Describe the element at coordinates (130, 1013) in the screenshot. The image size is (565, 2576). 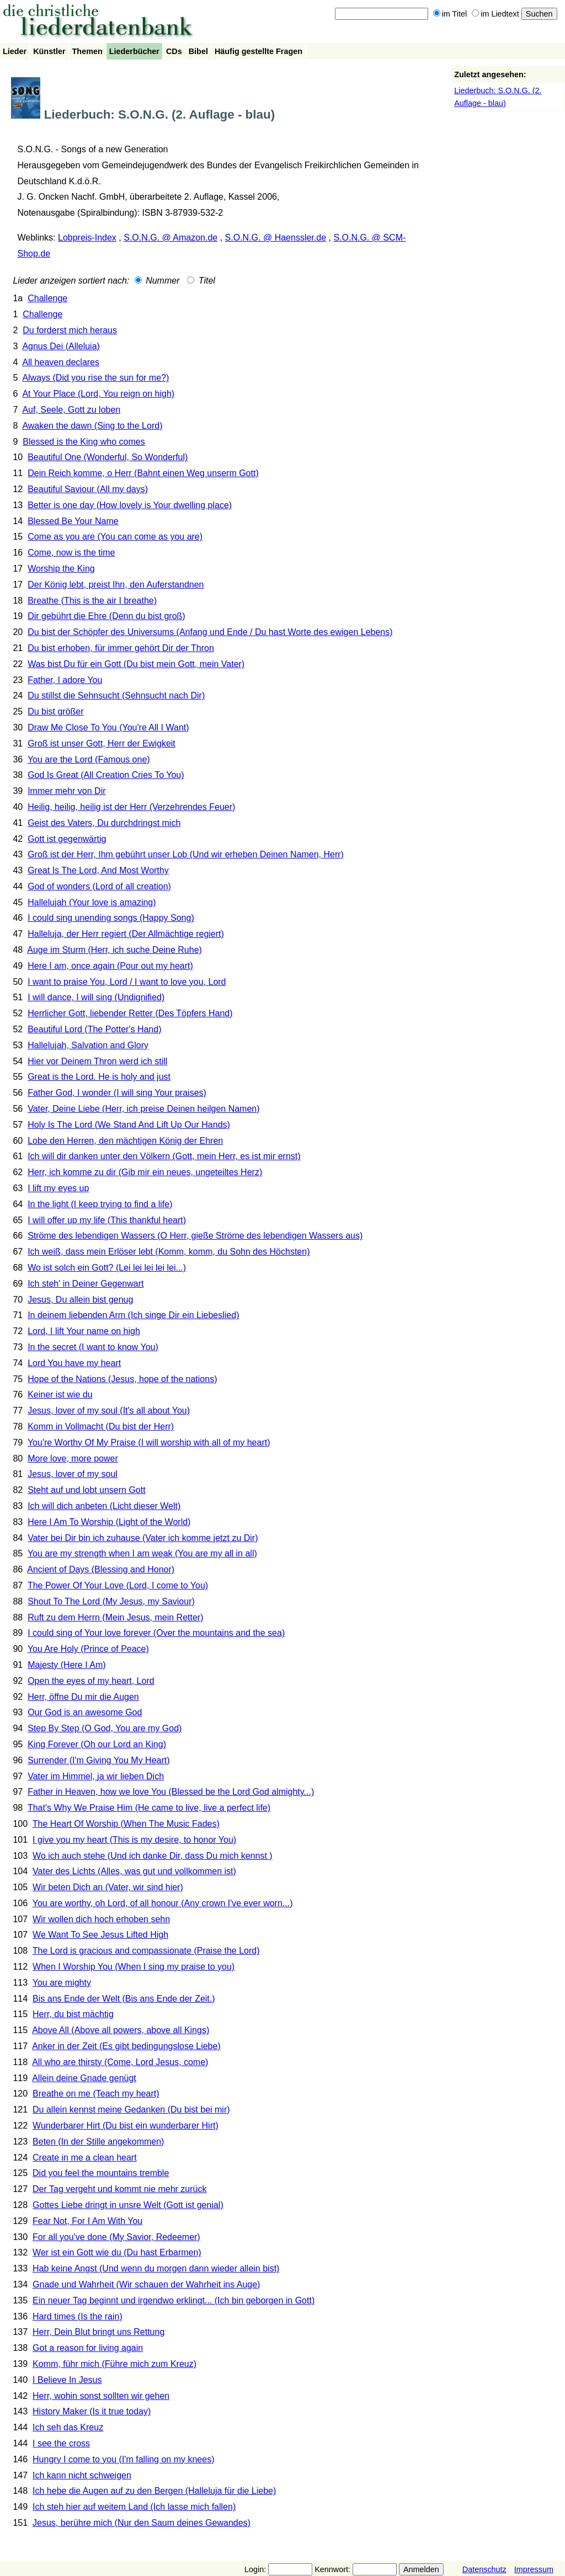
I see `Herrlicher Gott, liebender Retter (Des Töpfers Hand)` at that location.